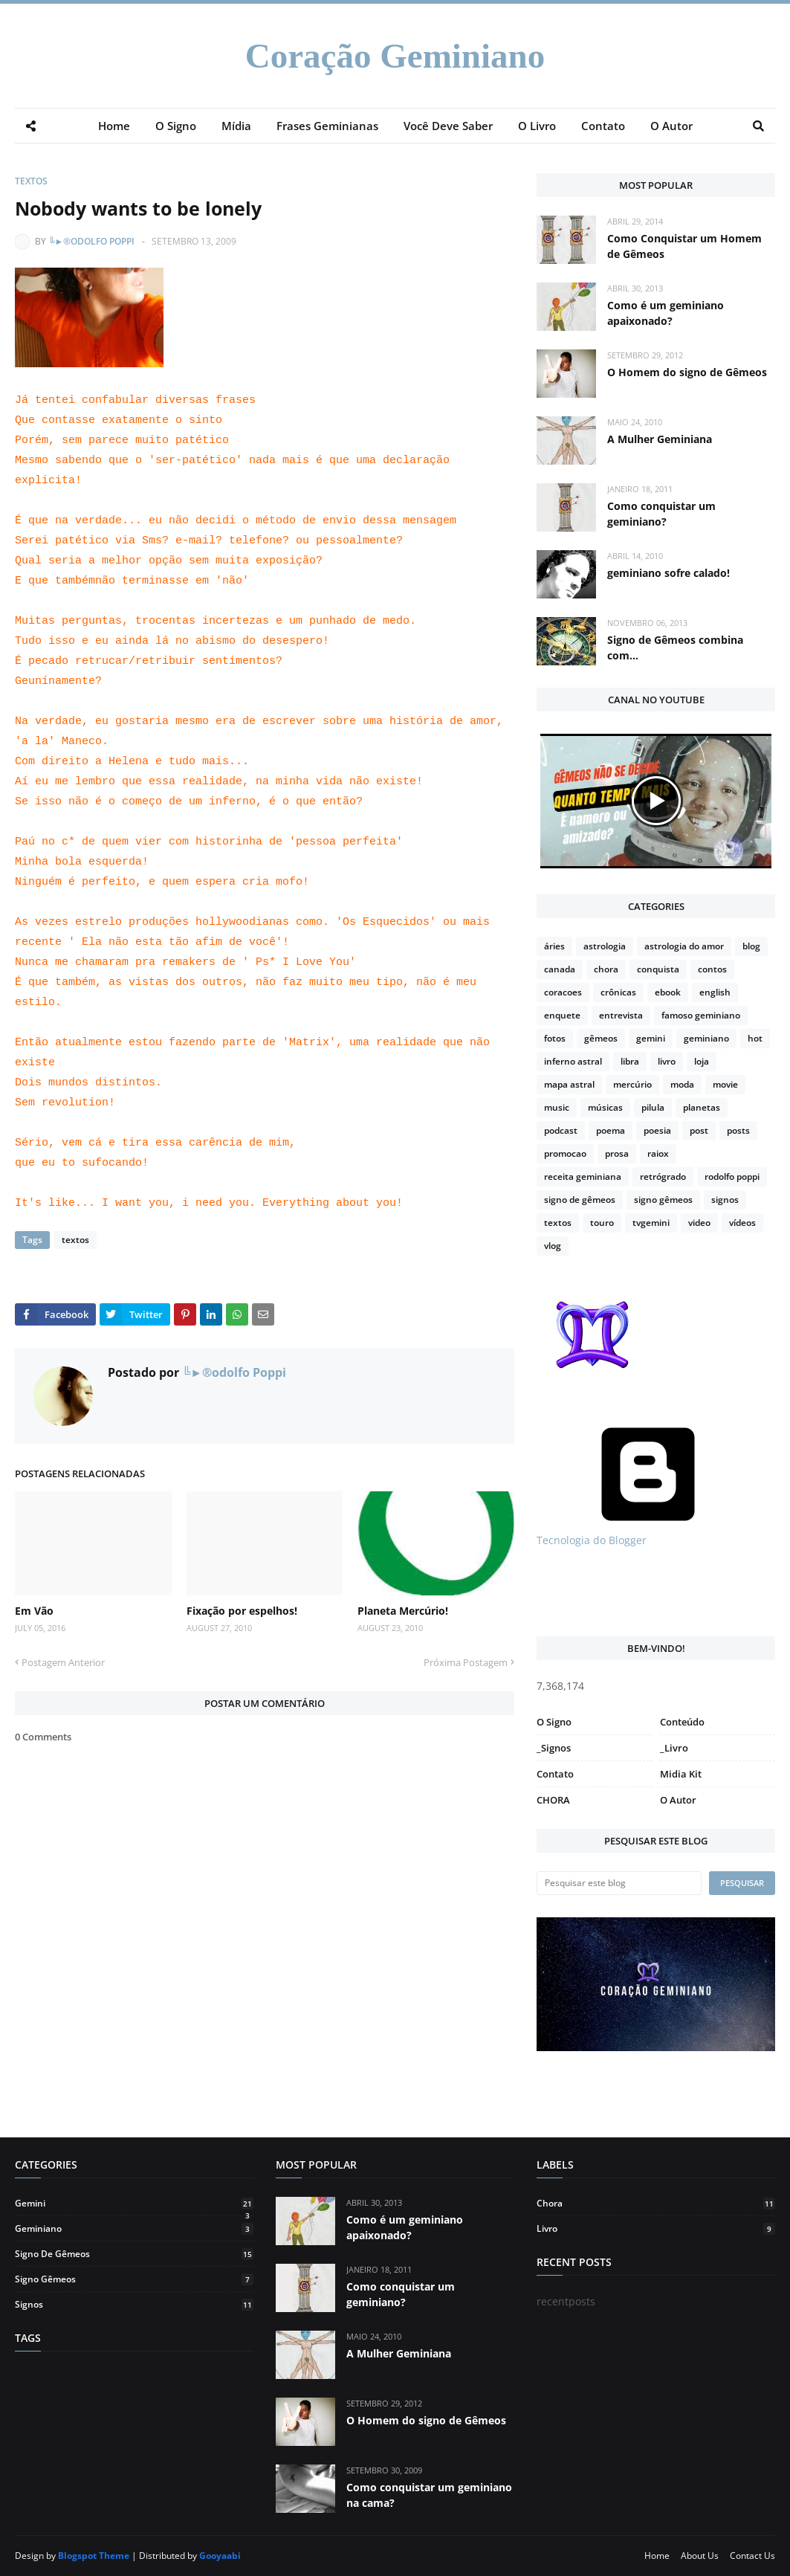 This screenshot has width=790, height=2576. Describe the element at coordinates (681, 1774) in the screenshot. I see `Midia Kit` at that location.